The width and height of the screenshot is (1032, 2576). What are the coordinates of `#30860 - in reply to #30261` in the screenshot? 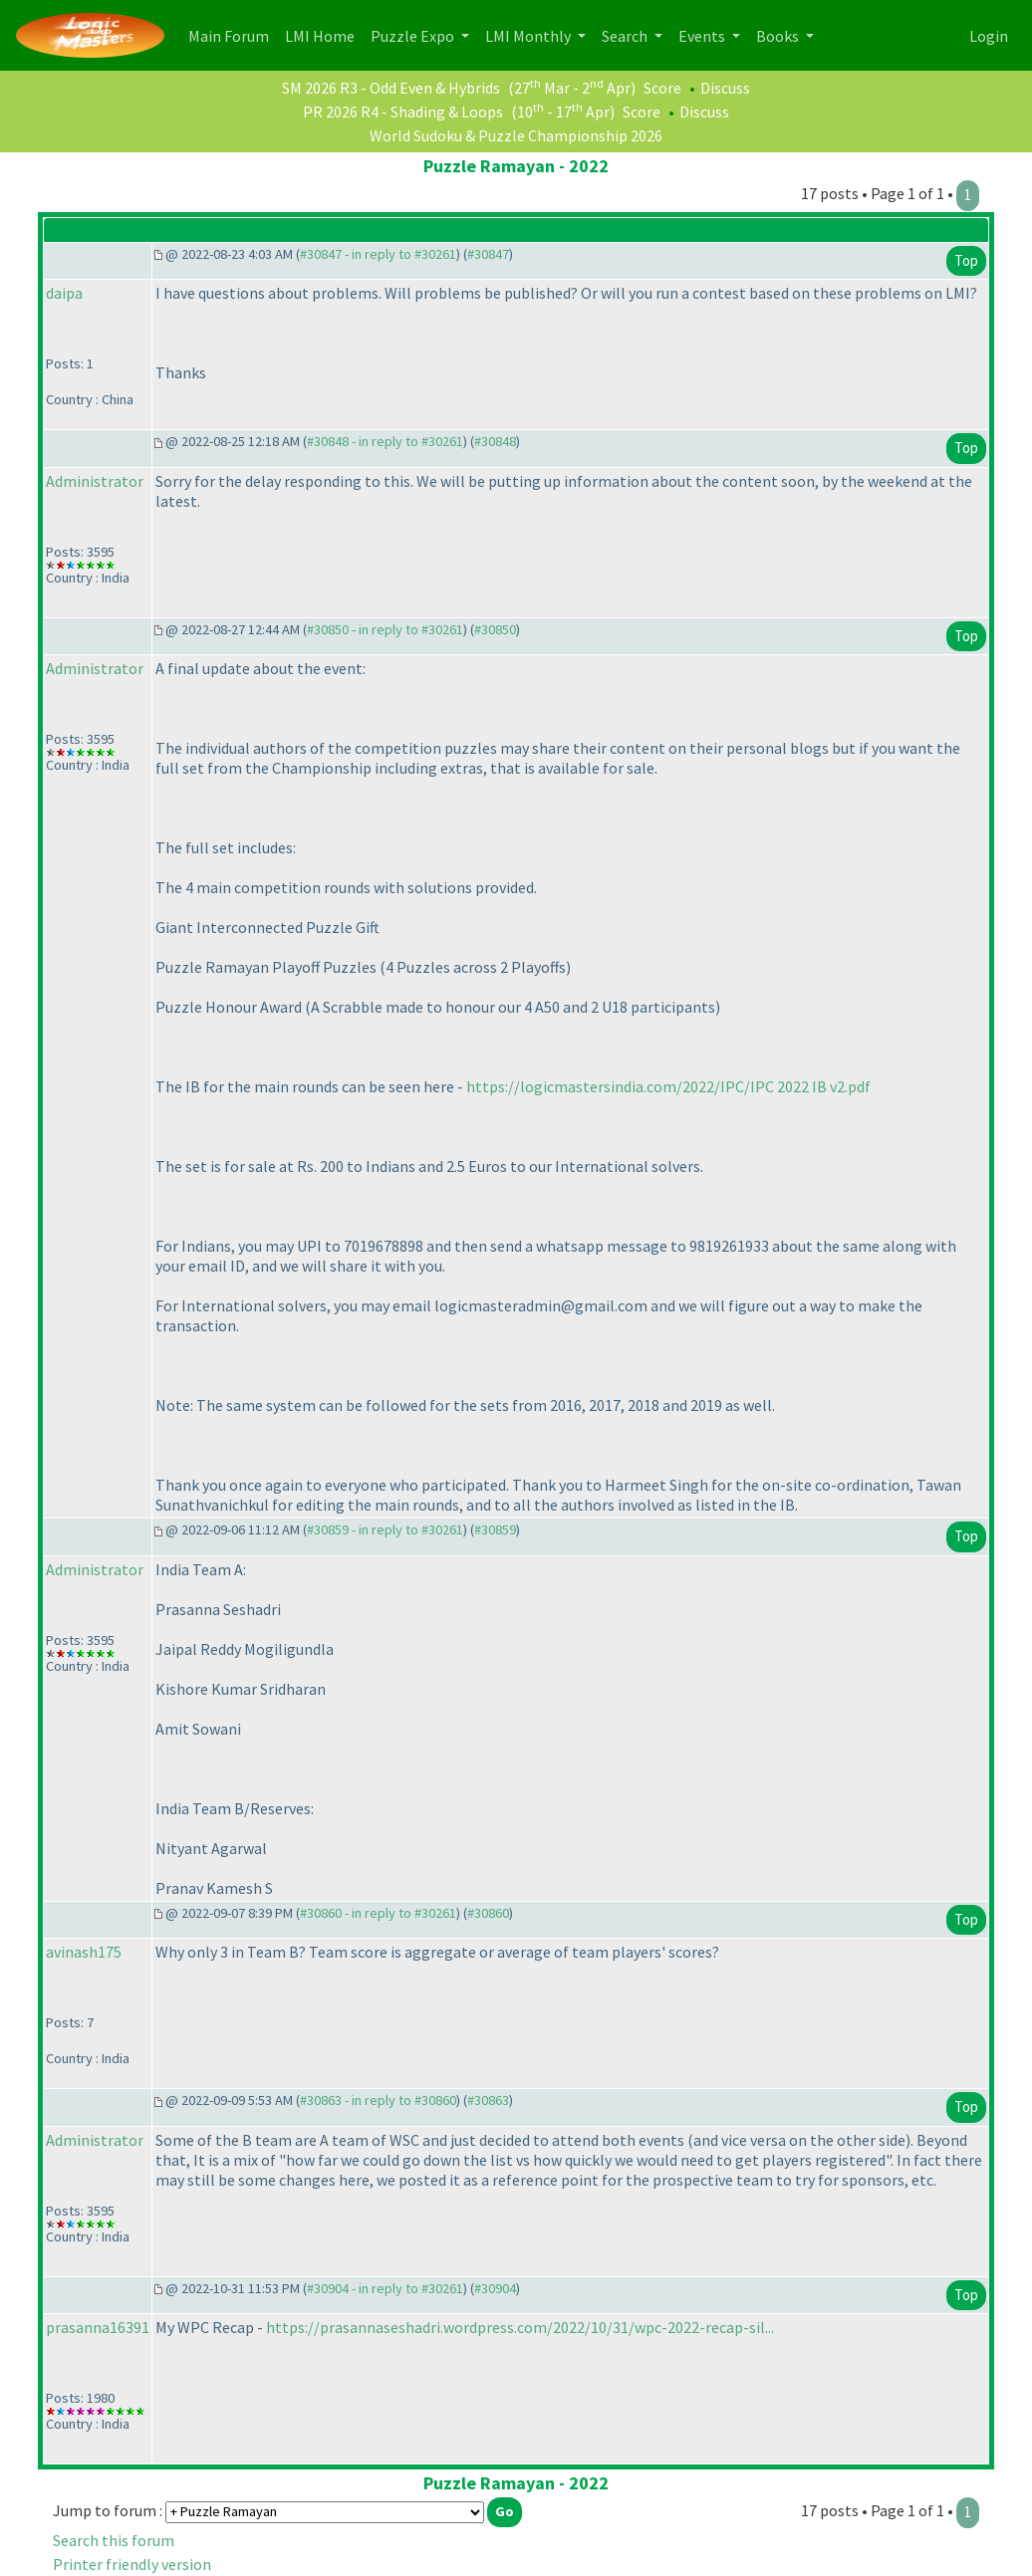 It's located at (378, 1913).